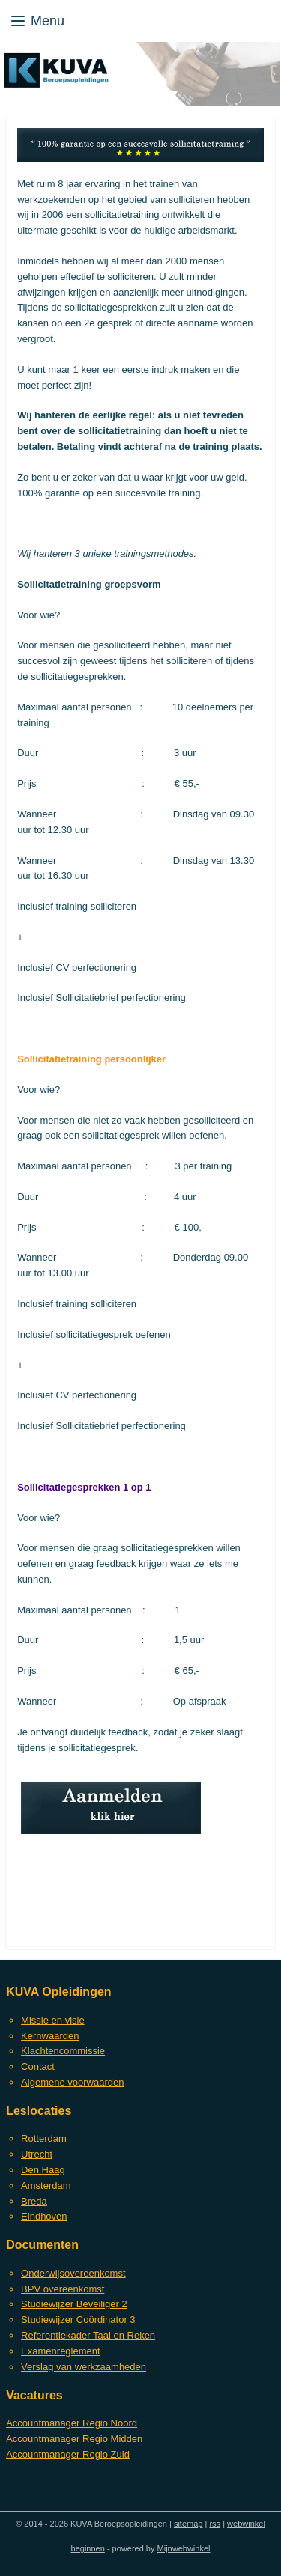 Image resolution: width=281 pixels, height=2576 pixels. What do you see at coordinates (44, 2138) in the screenshot?
I see `Rotterdam` at bounding box center [44, 2138].